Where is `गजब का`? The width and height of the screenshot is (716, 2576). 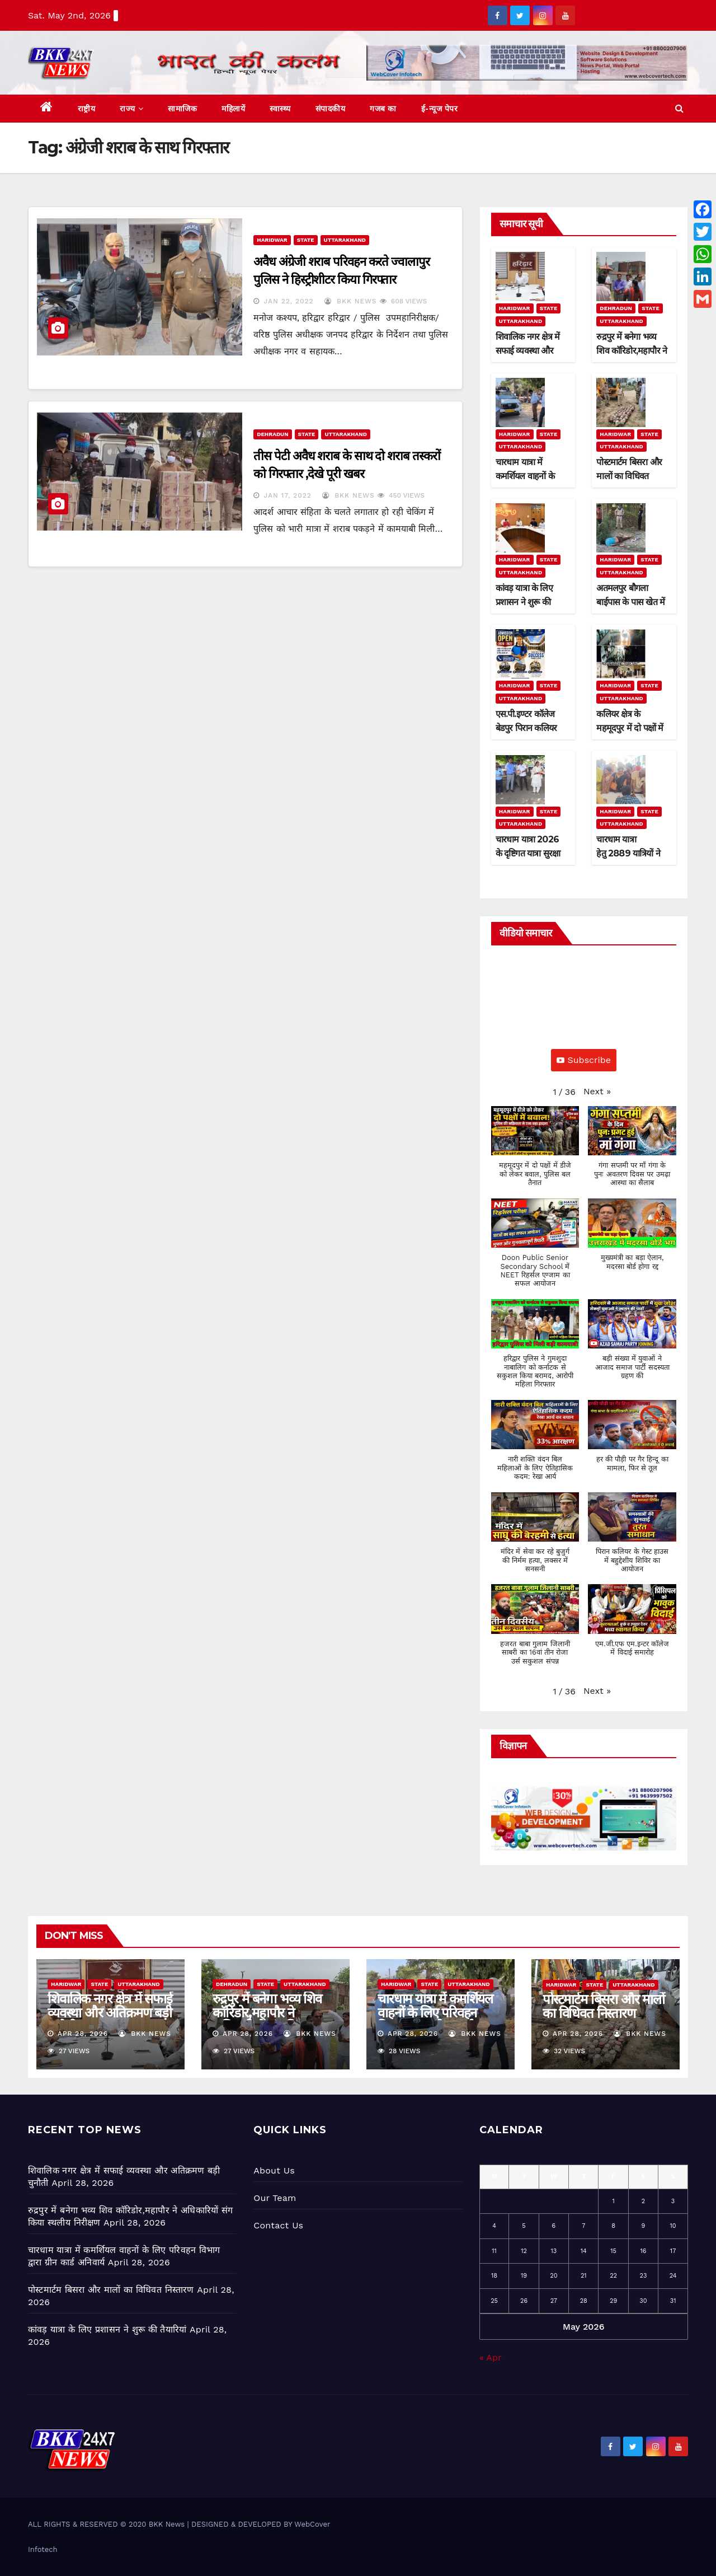 गजब का is located at coordinates (383, 109).